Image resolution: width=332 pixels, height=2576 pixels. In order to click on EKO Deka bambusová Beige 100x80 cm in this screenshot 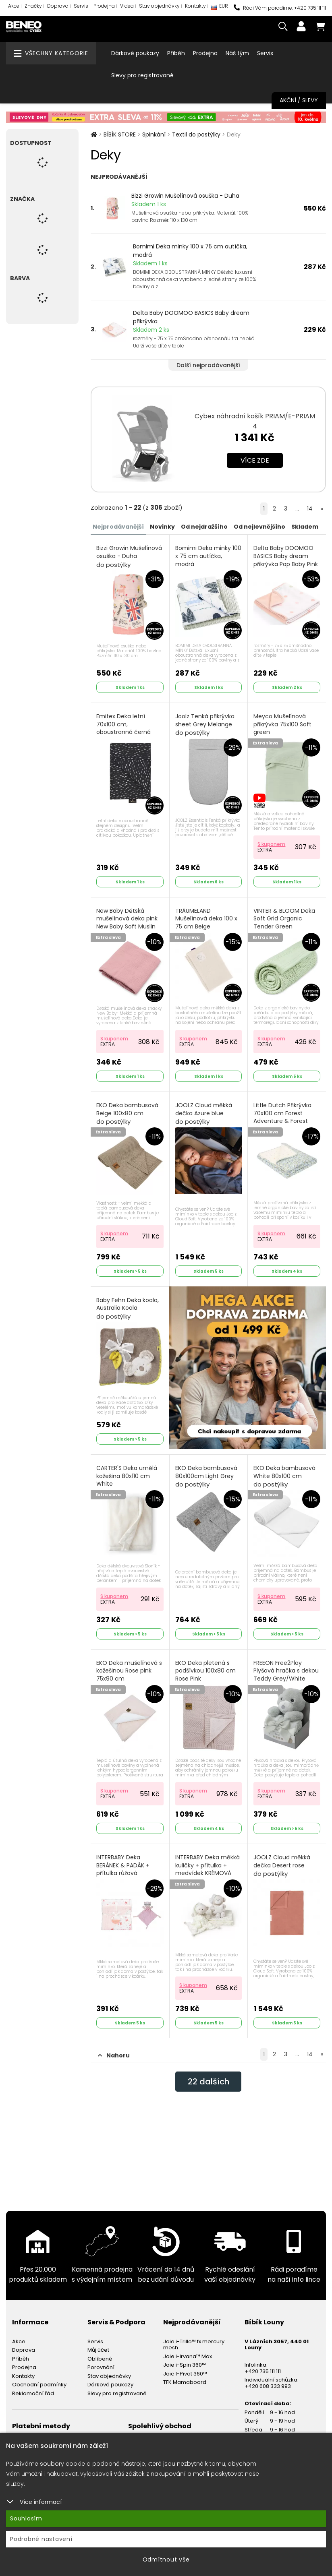, I will do `click(127, 1114)`.